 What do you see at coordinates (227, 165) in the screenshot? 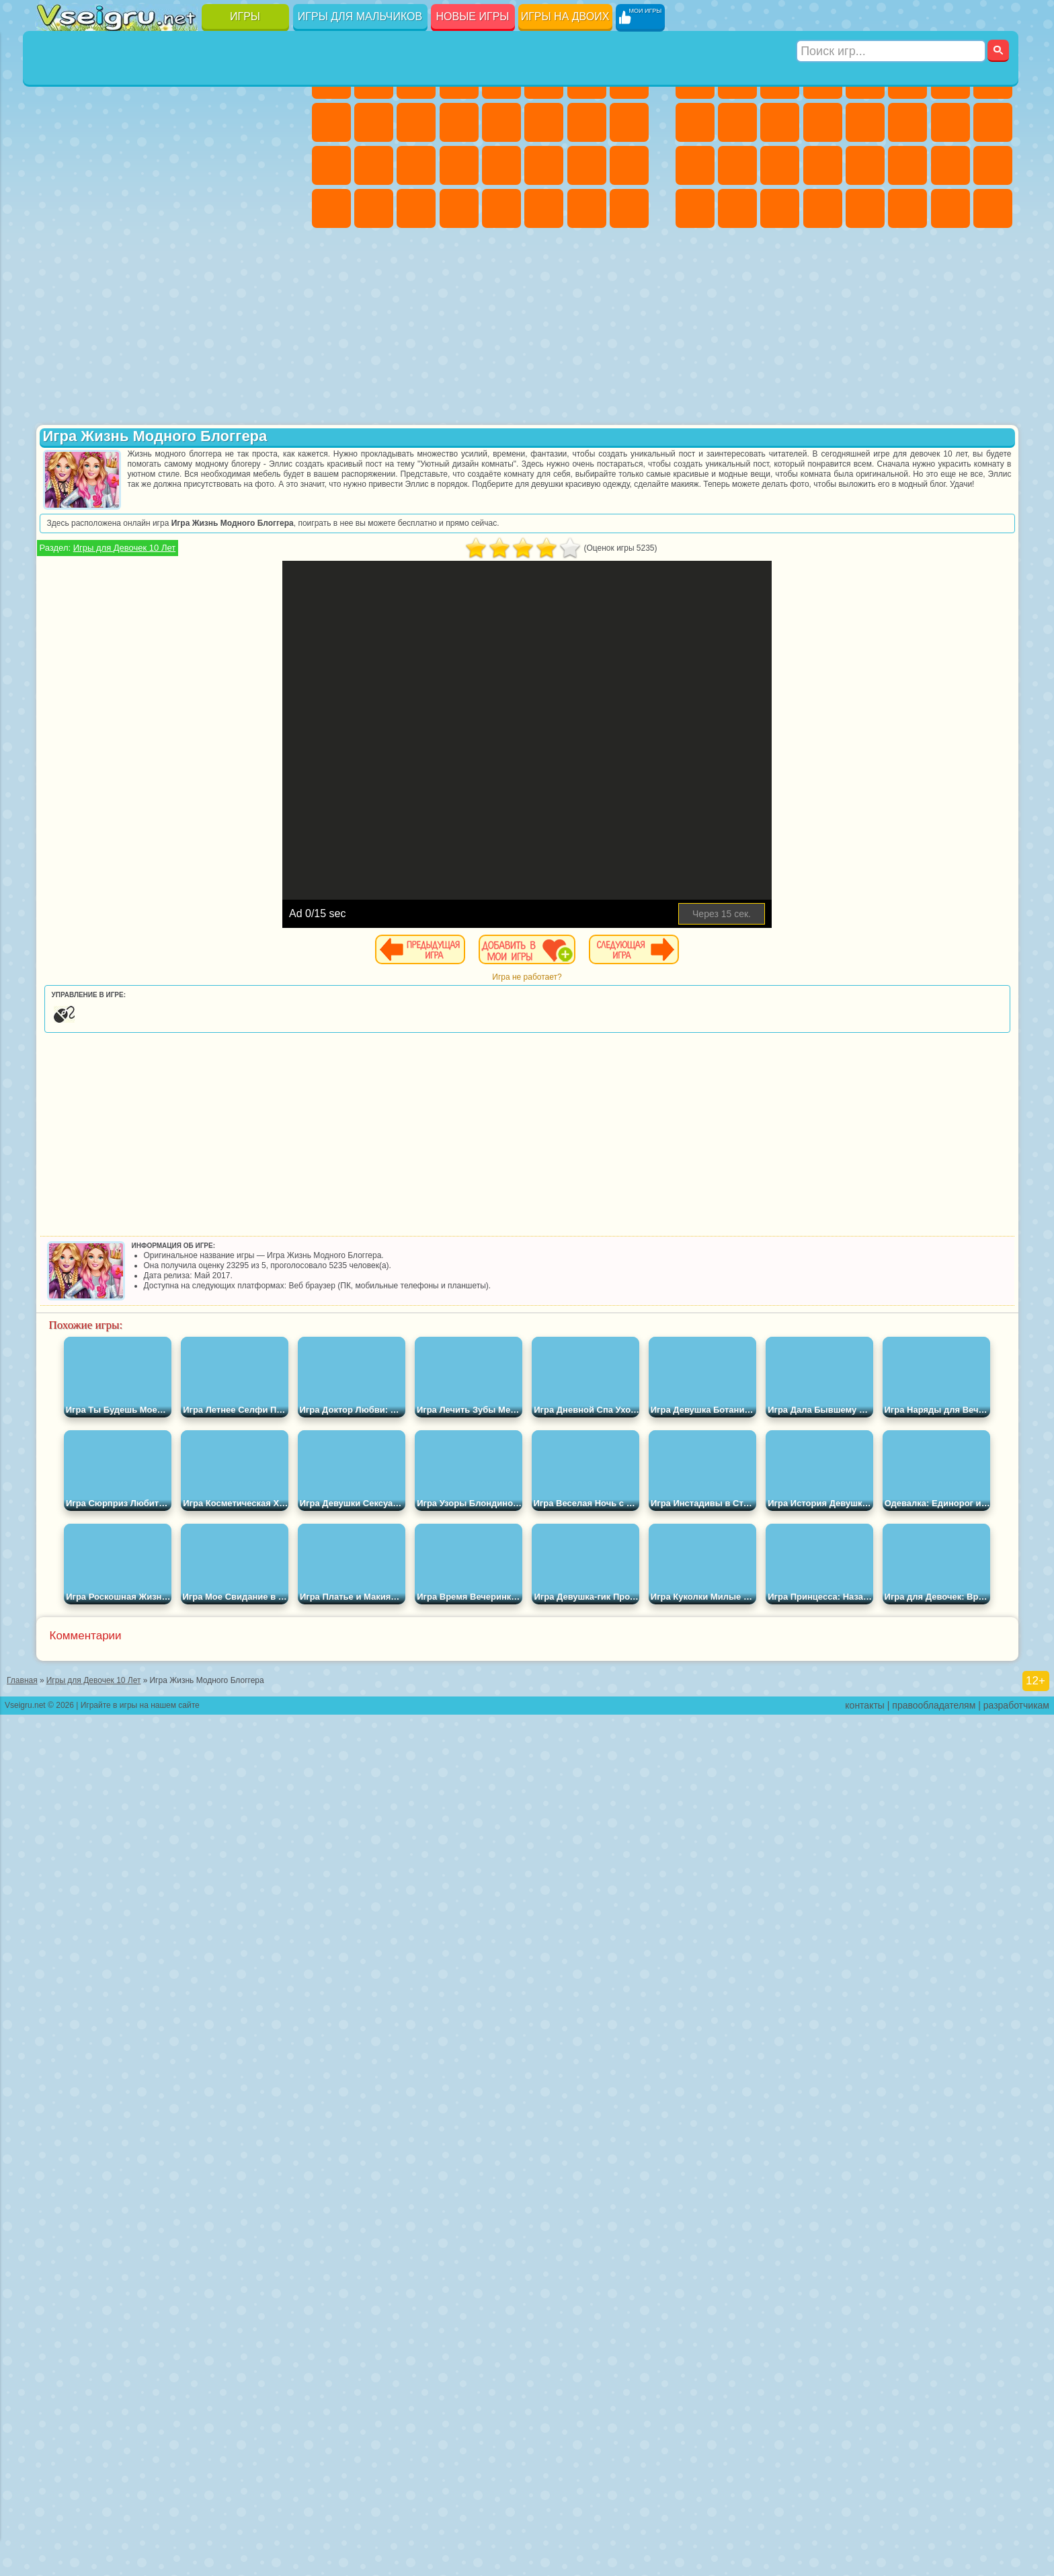
I see `Игры на Русском` at bounding box center [227, 165].